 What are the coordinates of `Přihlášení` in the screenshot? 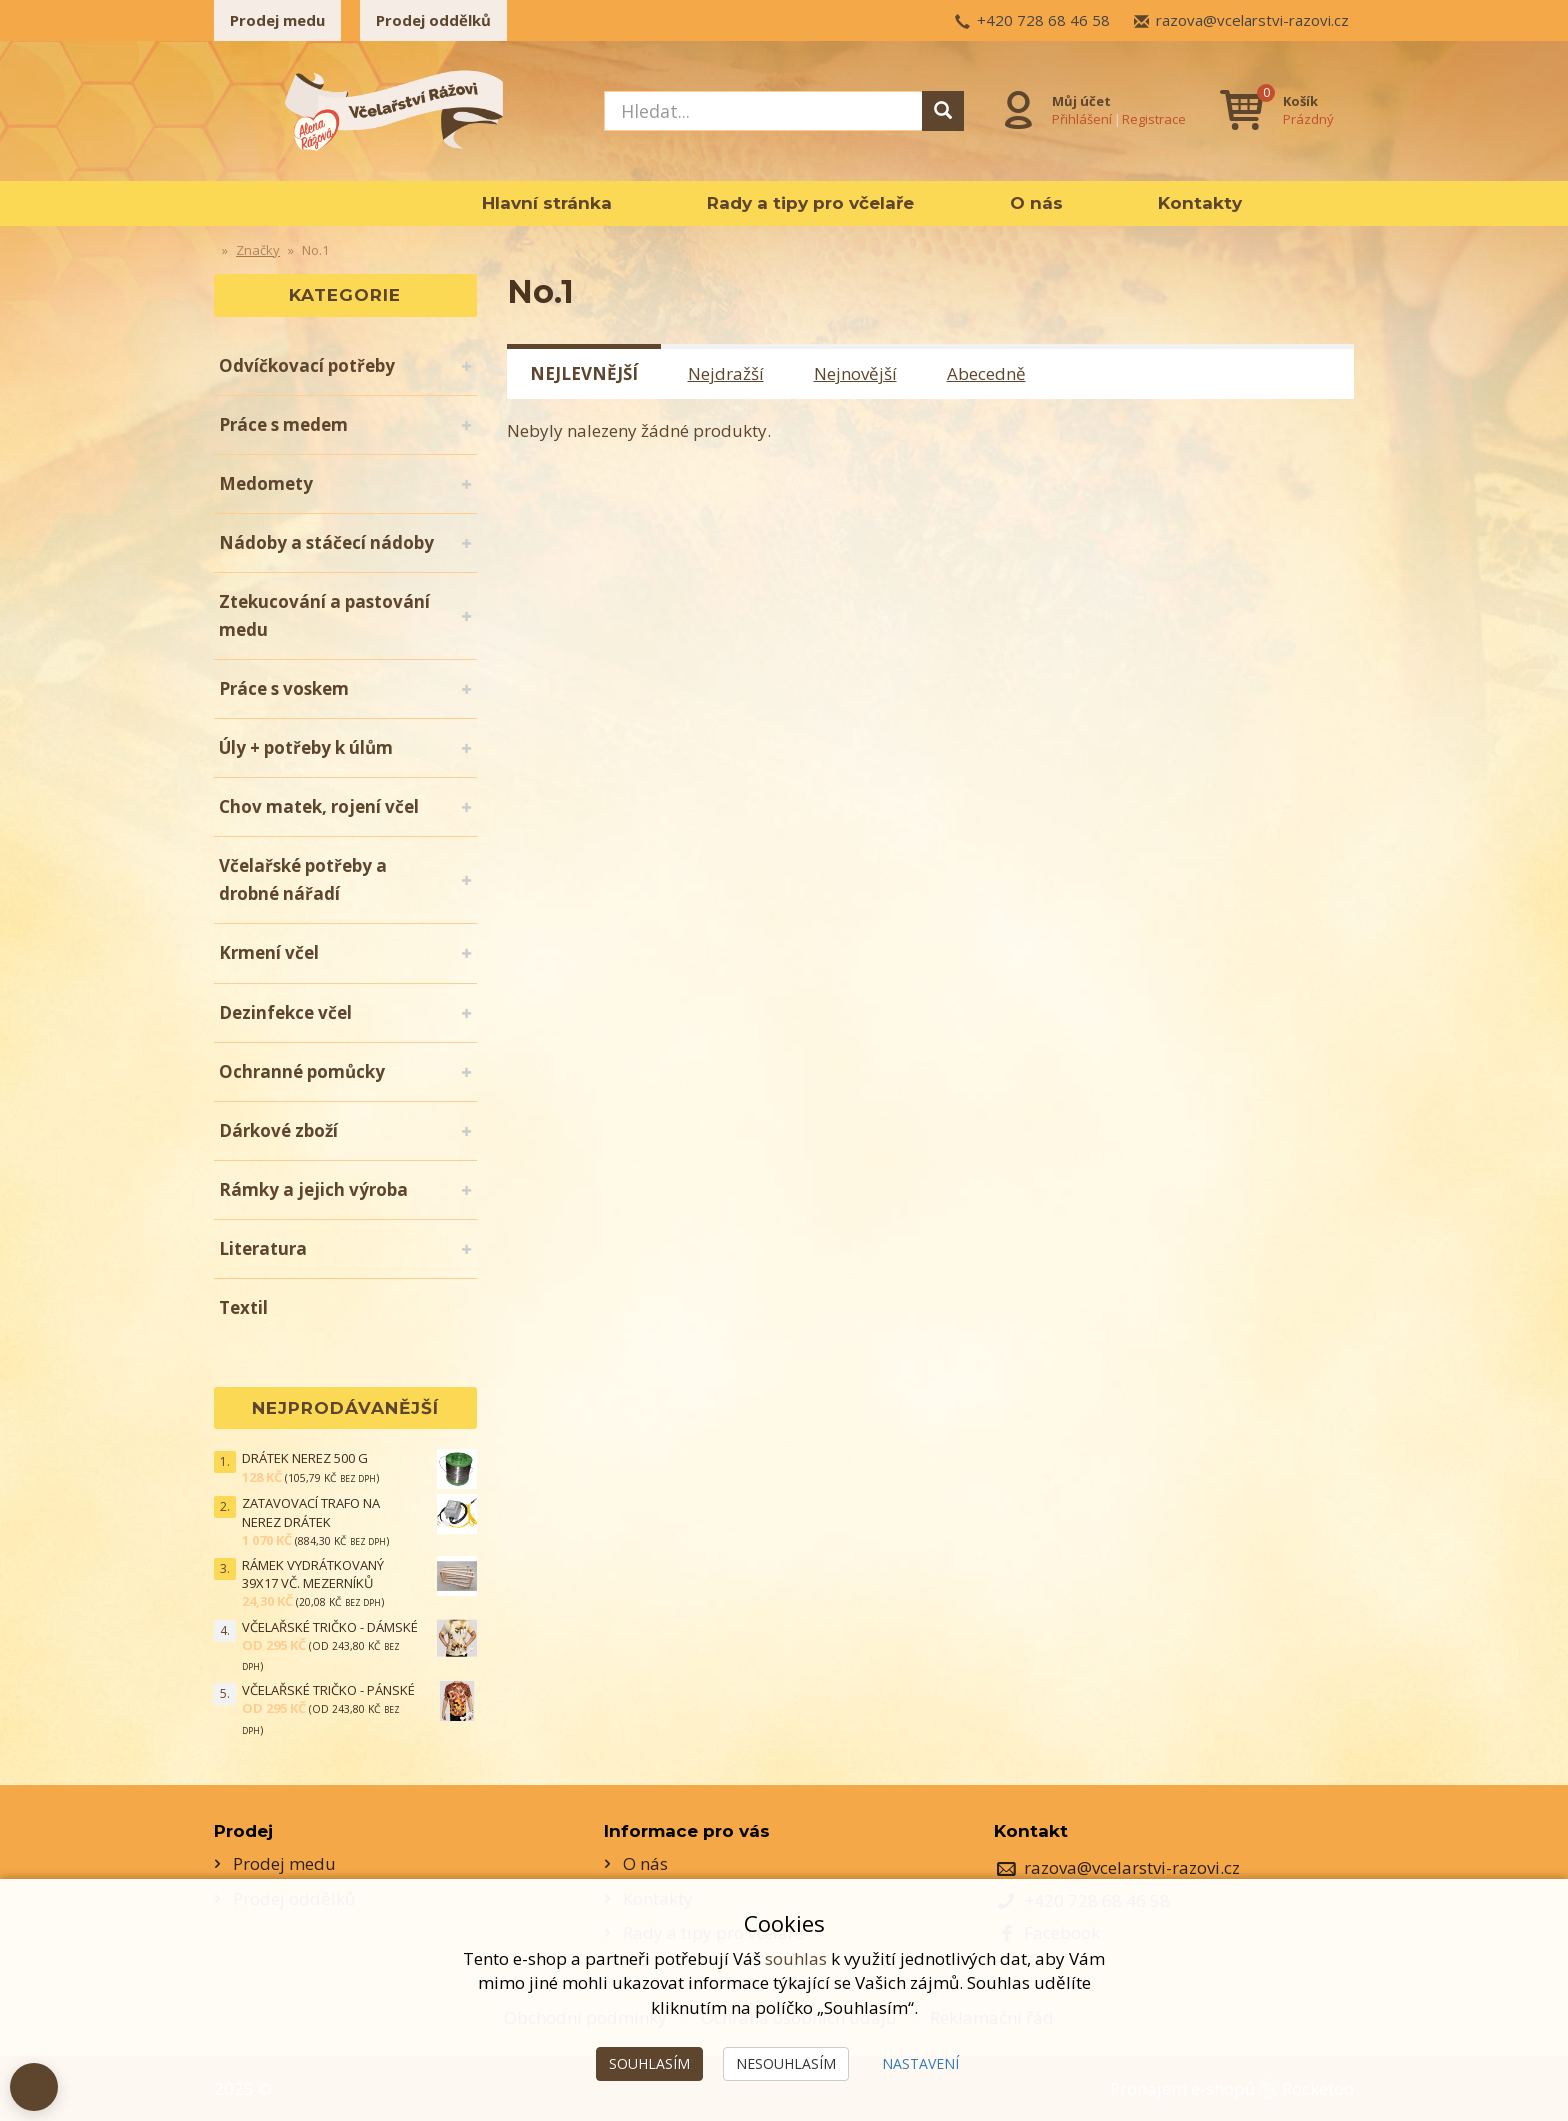 It's located at (1082, 119).